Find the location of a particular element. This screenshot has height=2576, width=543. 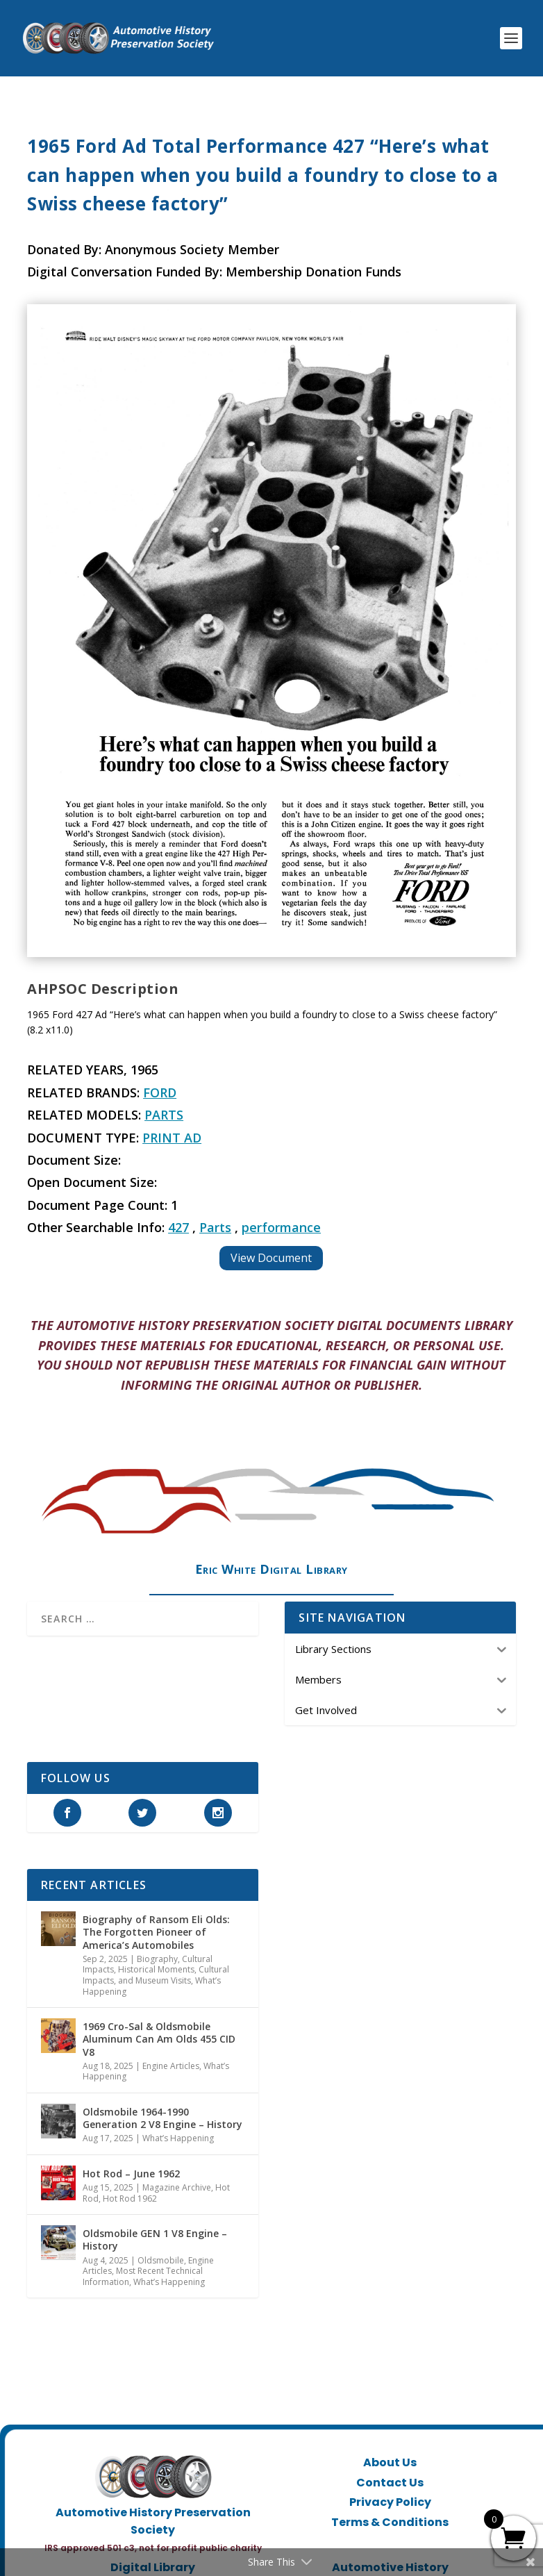

Hot Rod – June 1962 is located at coordinates (131, 2173).